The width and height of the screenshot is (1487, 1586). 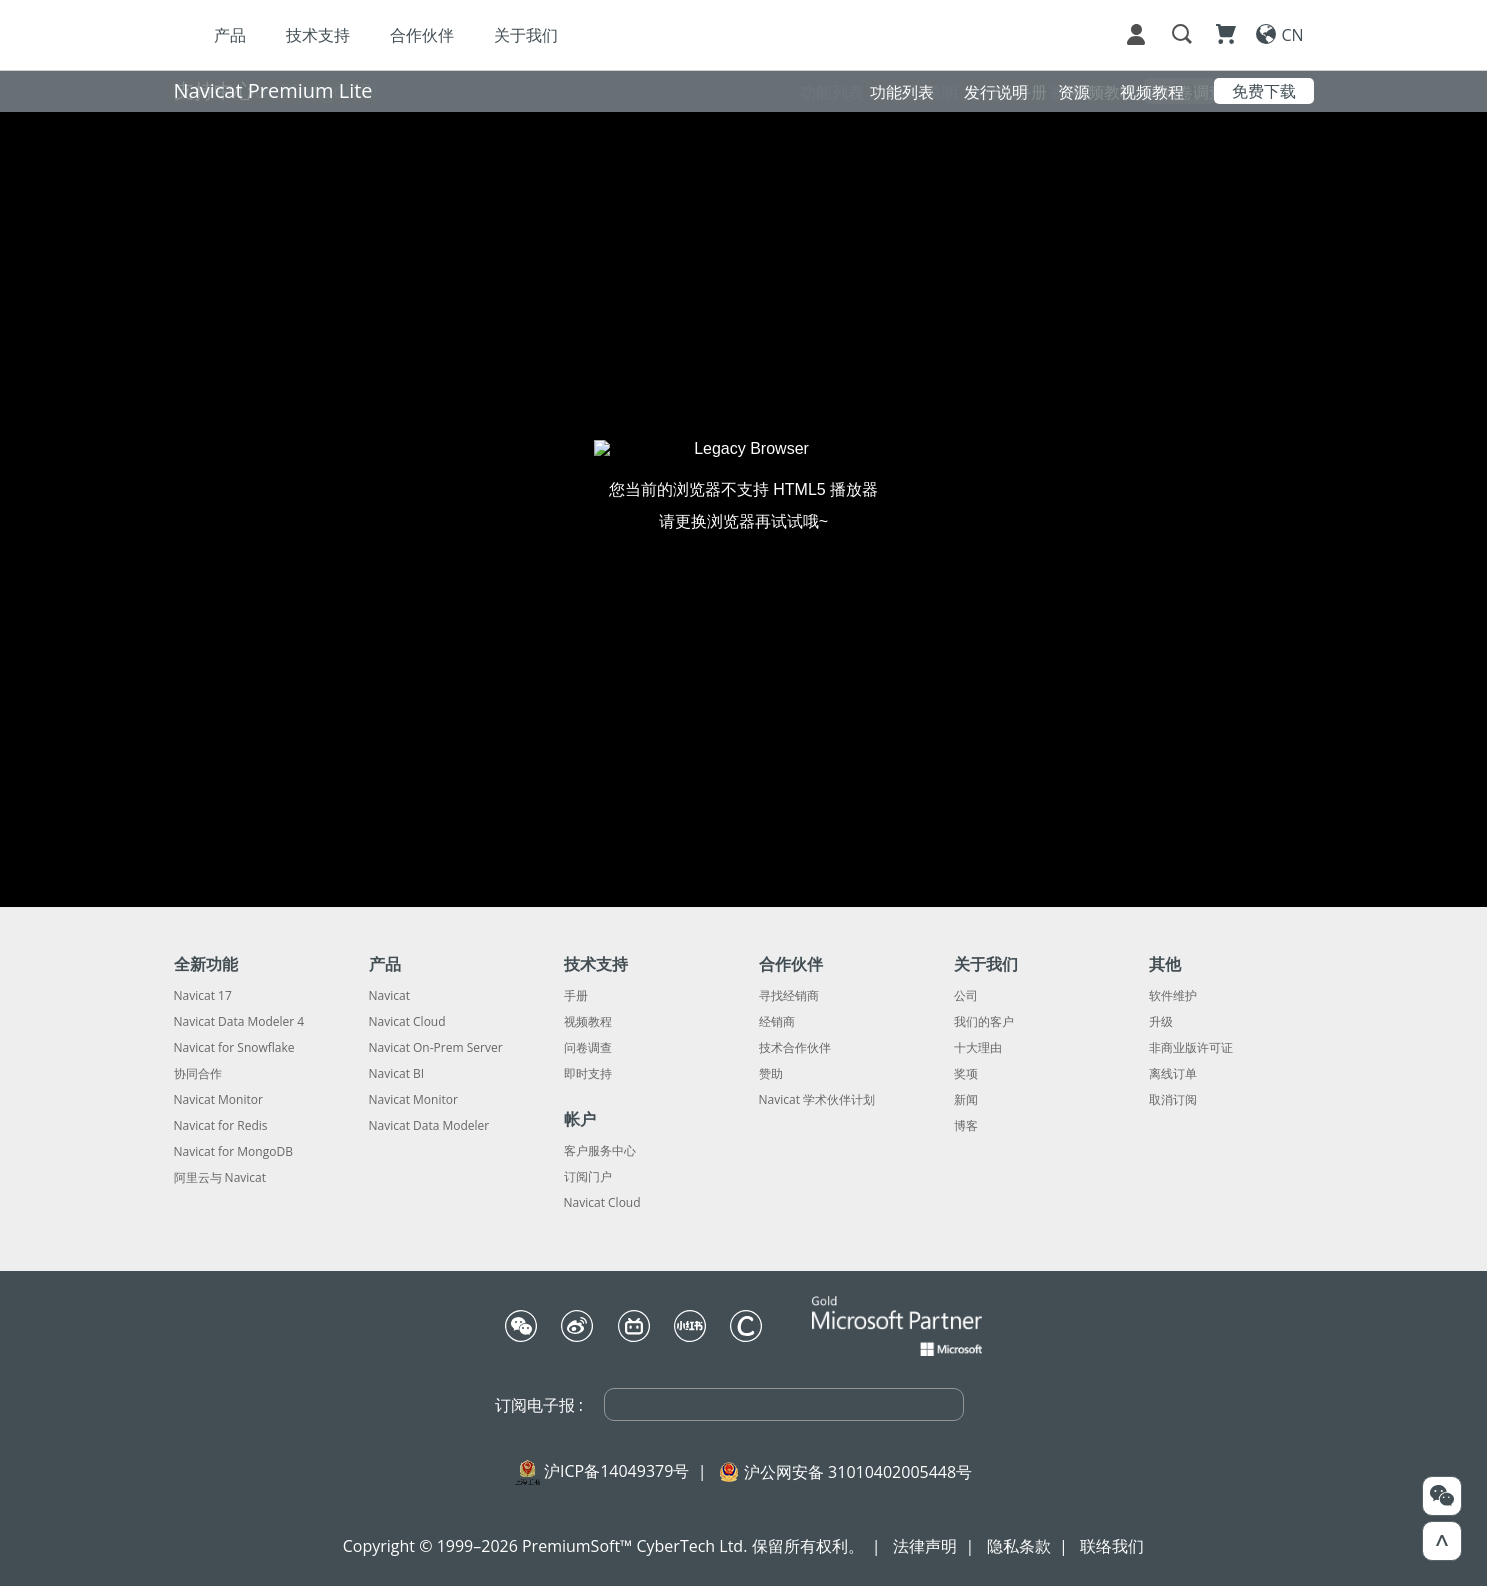 I want to click on Navicat BI, so click(x=397, y=1074).